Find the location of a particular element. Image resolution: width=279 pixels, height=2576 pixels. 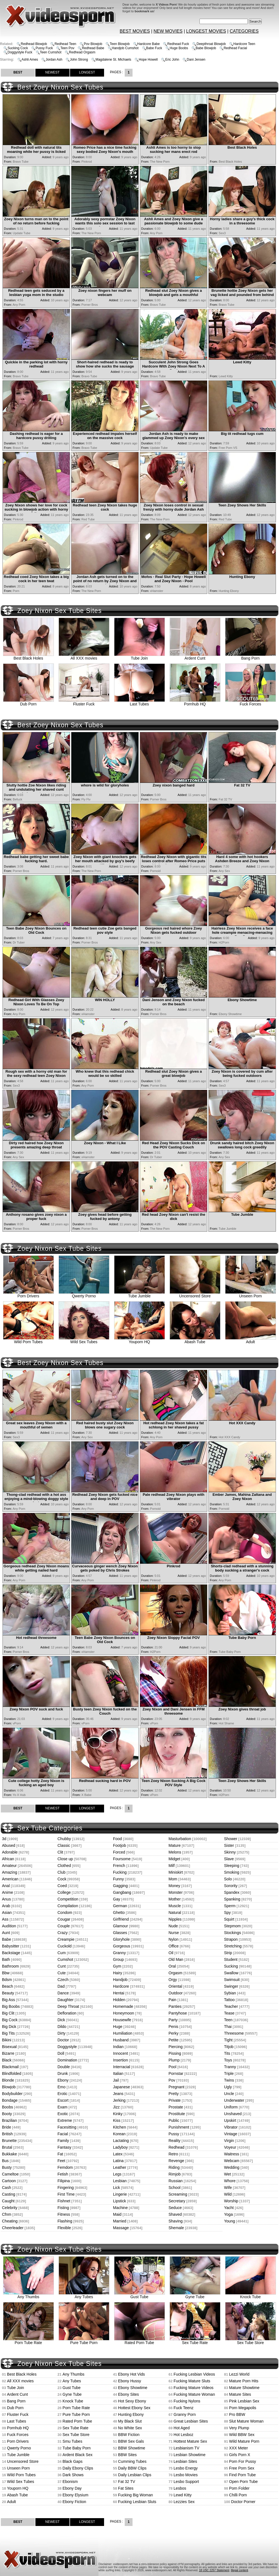

Lick is located at coordinates (116, 2187).